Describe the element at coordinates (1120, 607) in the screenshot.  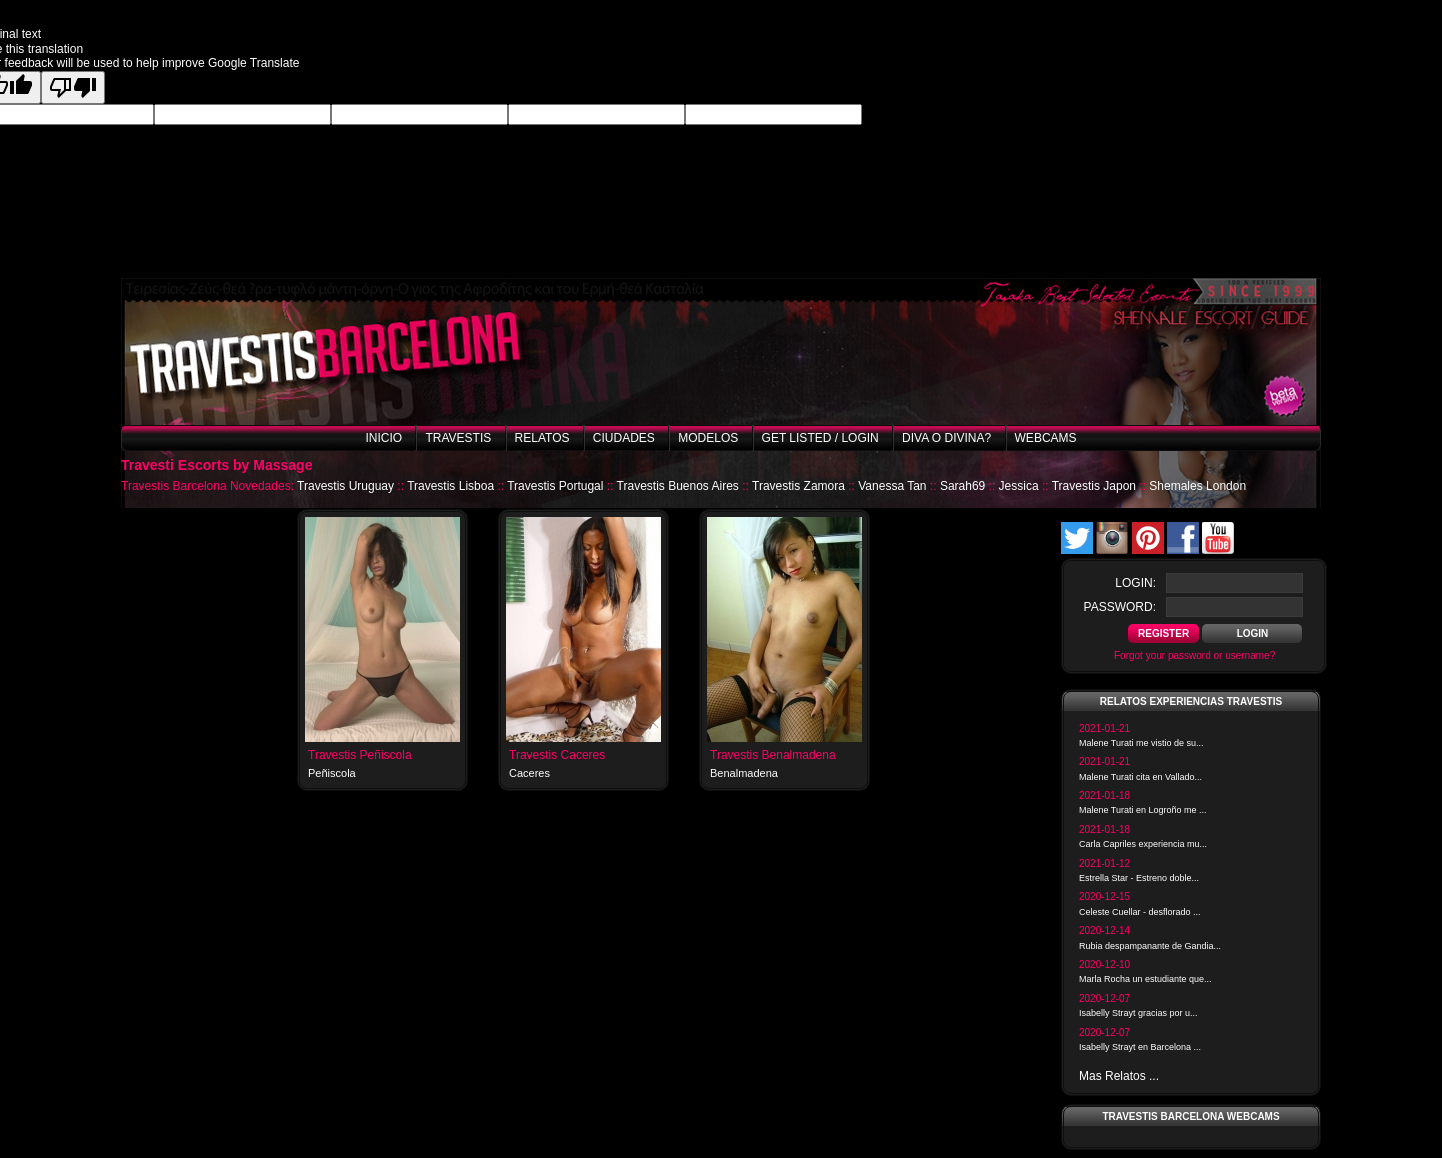
I see `password:` at that location.